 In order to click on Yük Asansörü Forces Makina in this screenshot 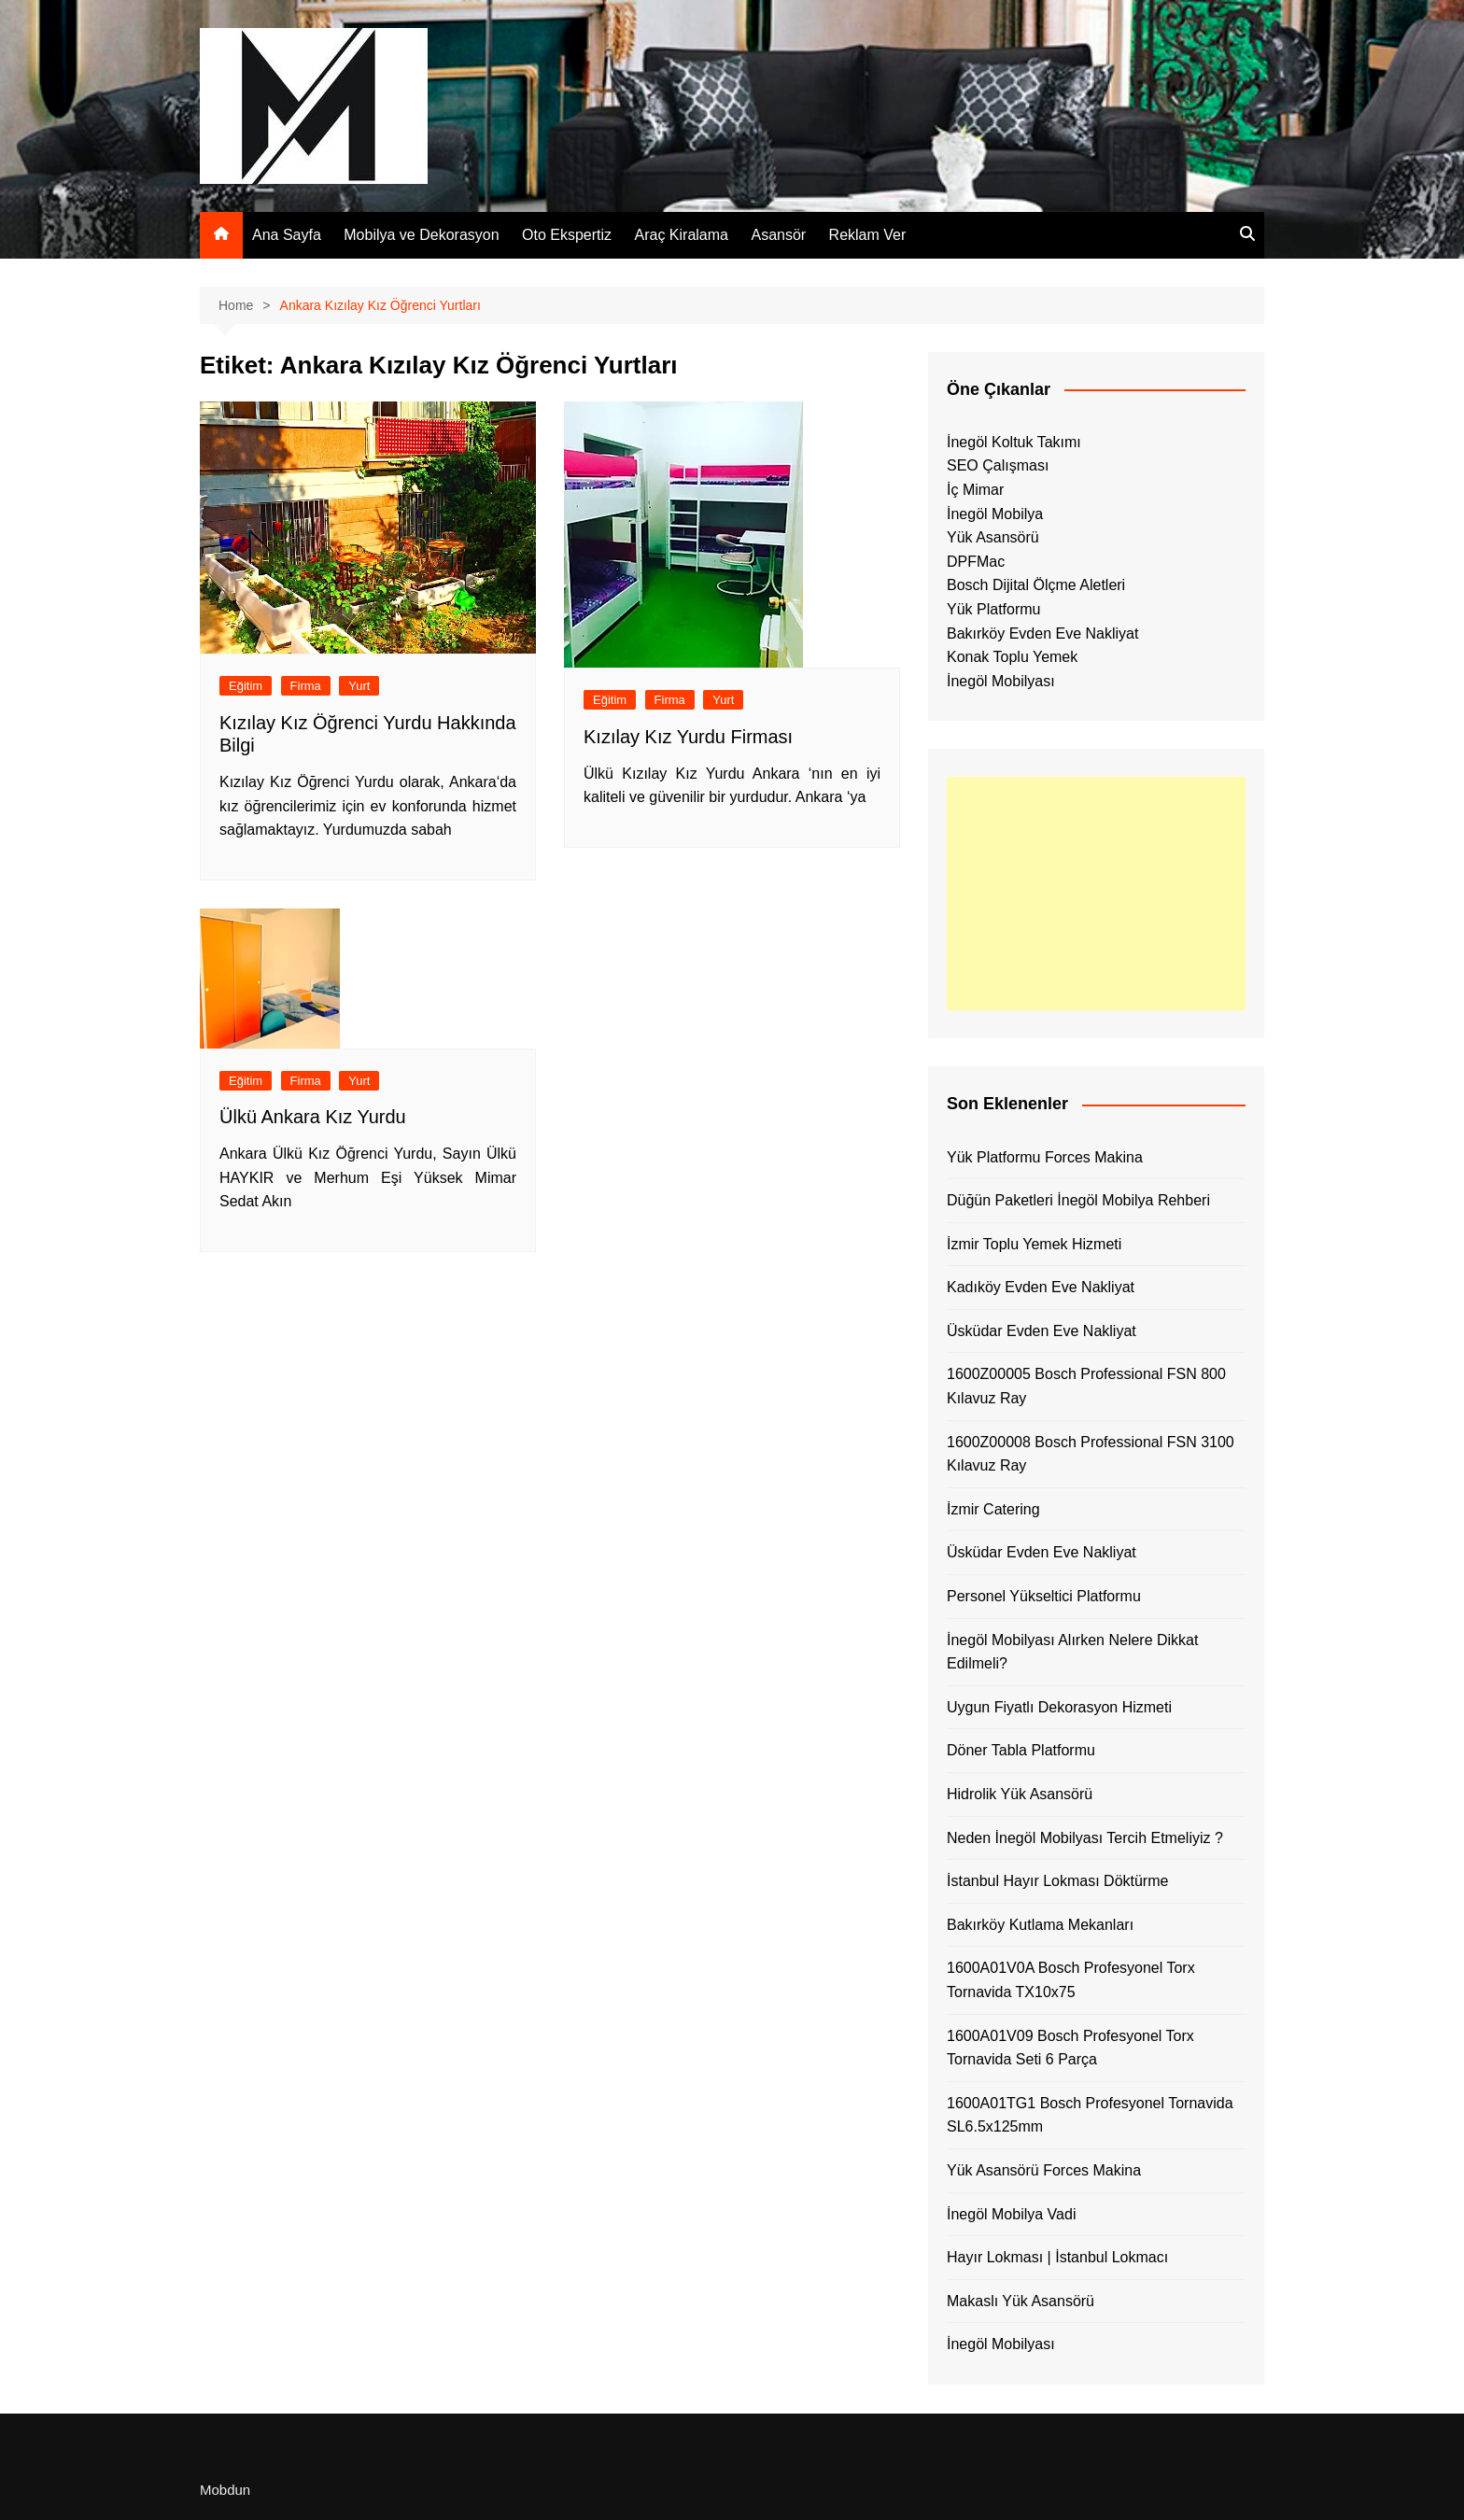, I will do `click(1044, 2170)`.